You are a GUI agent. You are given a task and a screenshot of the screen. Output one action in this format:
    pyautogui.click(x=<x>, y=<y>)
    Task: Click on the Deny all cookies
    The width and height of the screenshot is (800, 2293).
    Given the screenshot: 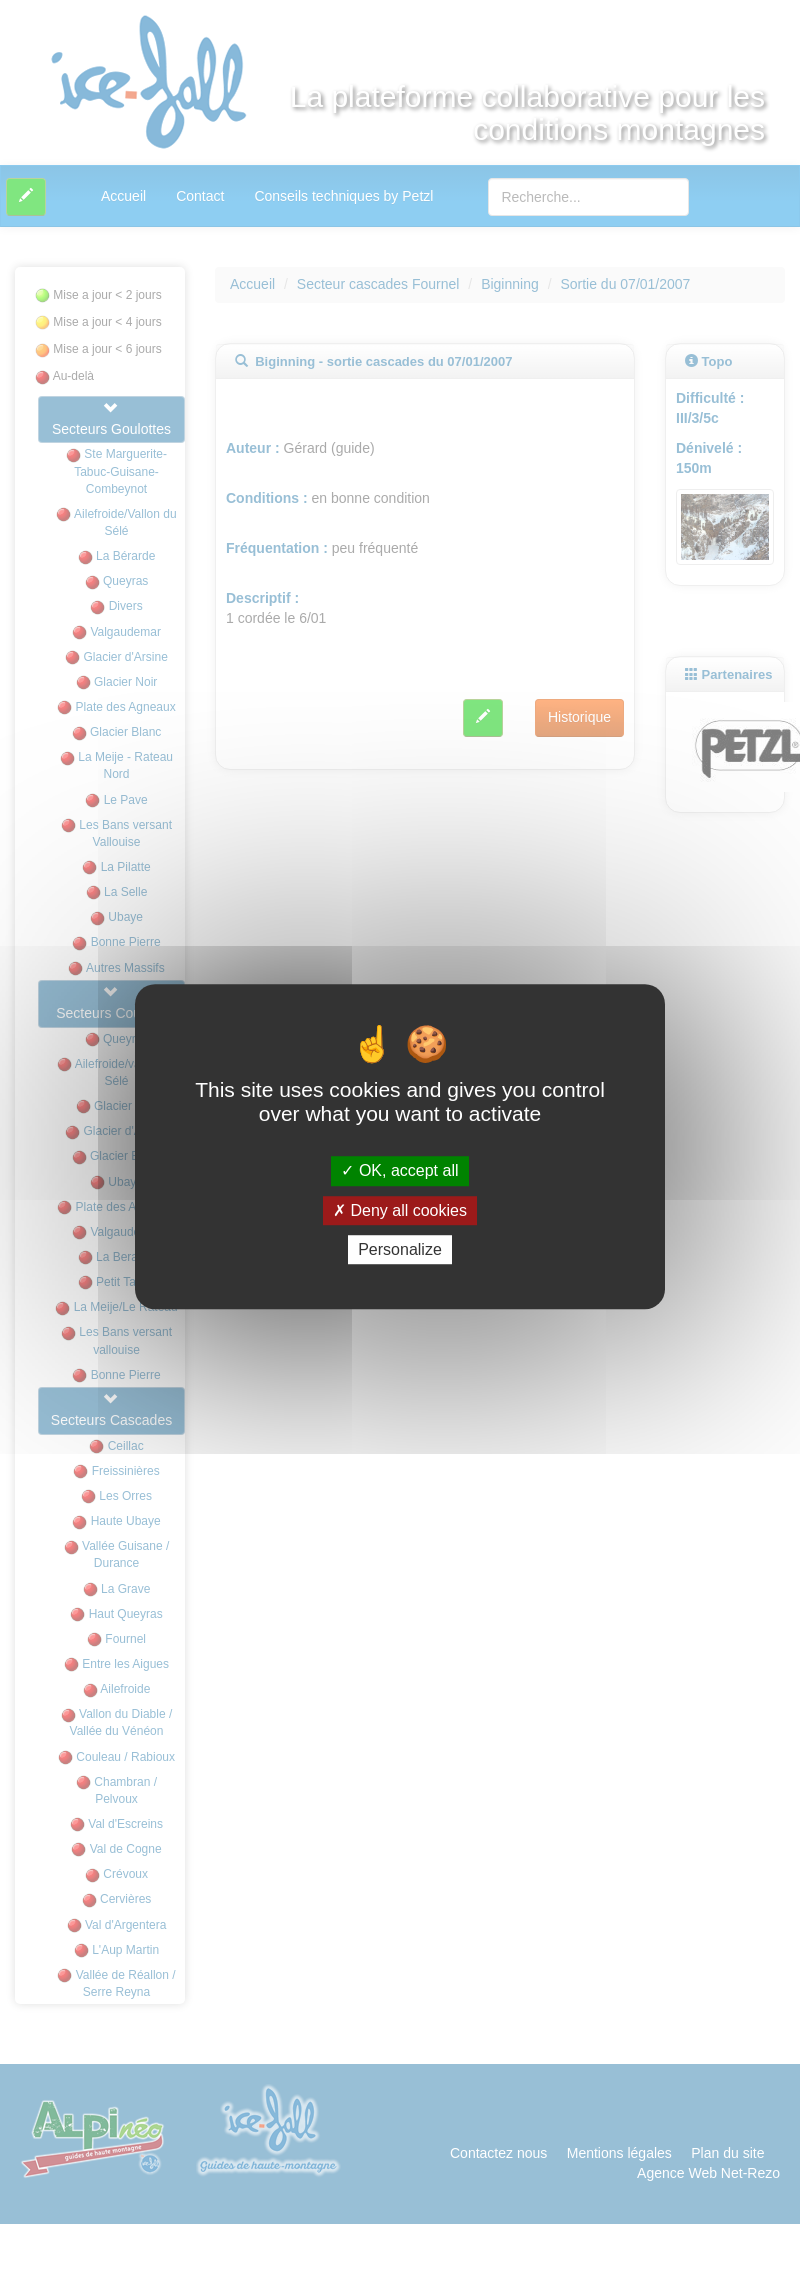 What is the action you would take?
    pyautogui.click(x=400, y=1210)
    